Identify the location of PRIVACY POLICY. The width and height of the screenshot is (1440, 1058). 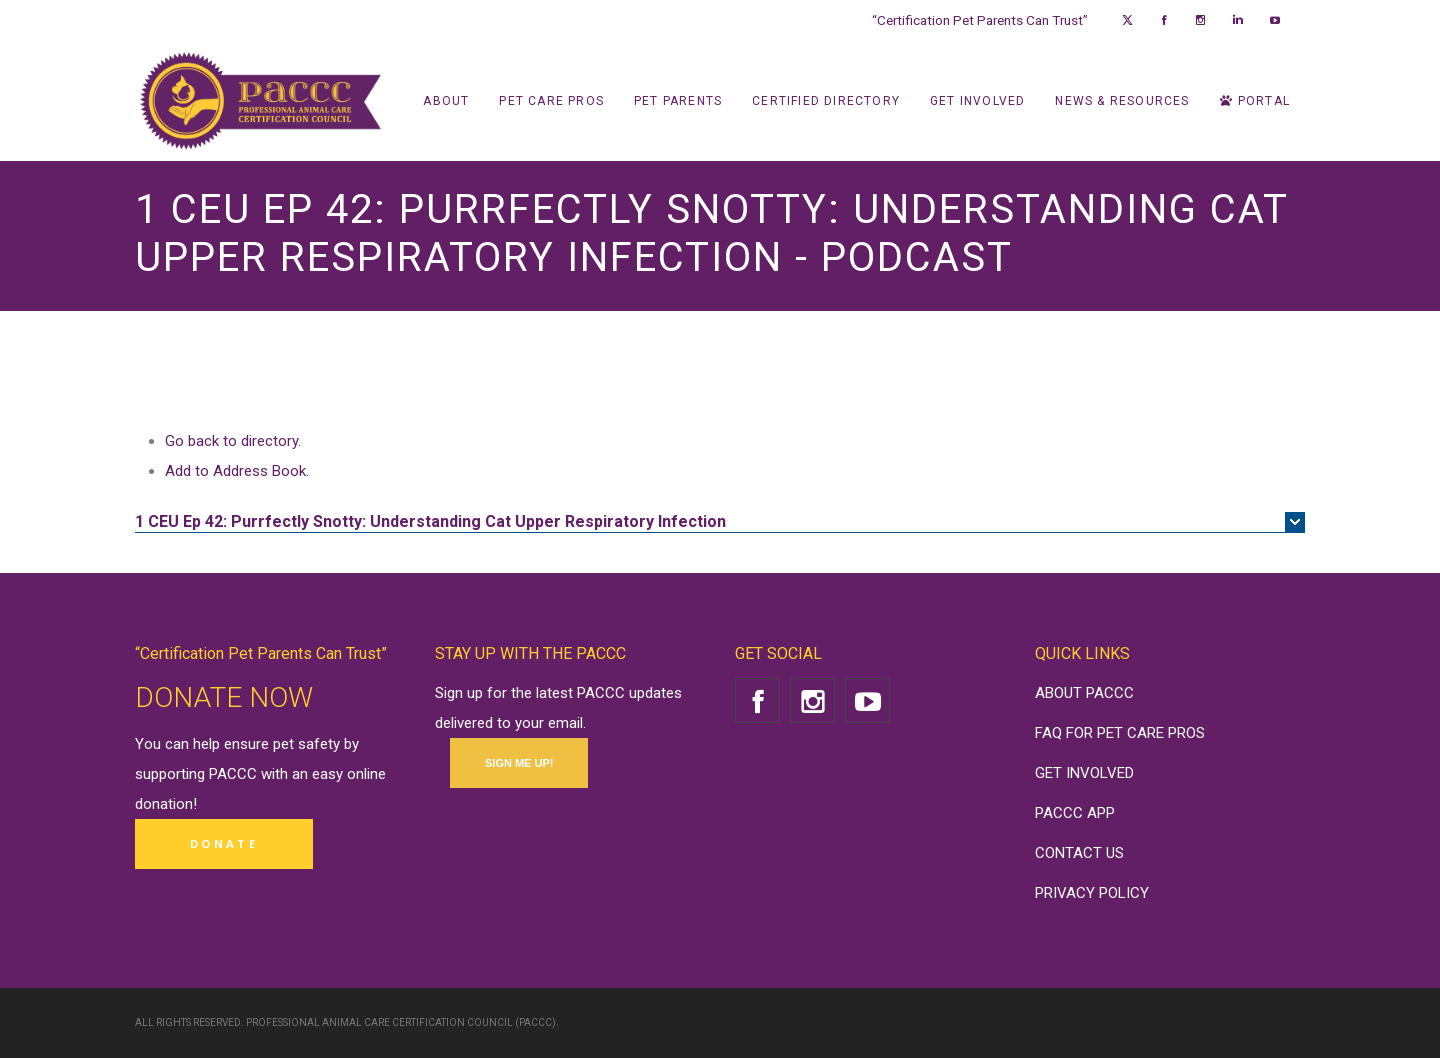
(1092, 893).